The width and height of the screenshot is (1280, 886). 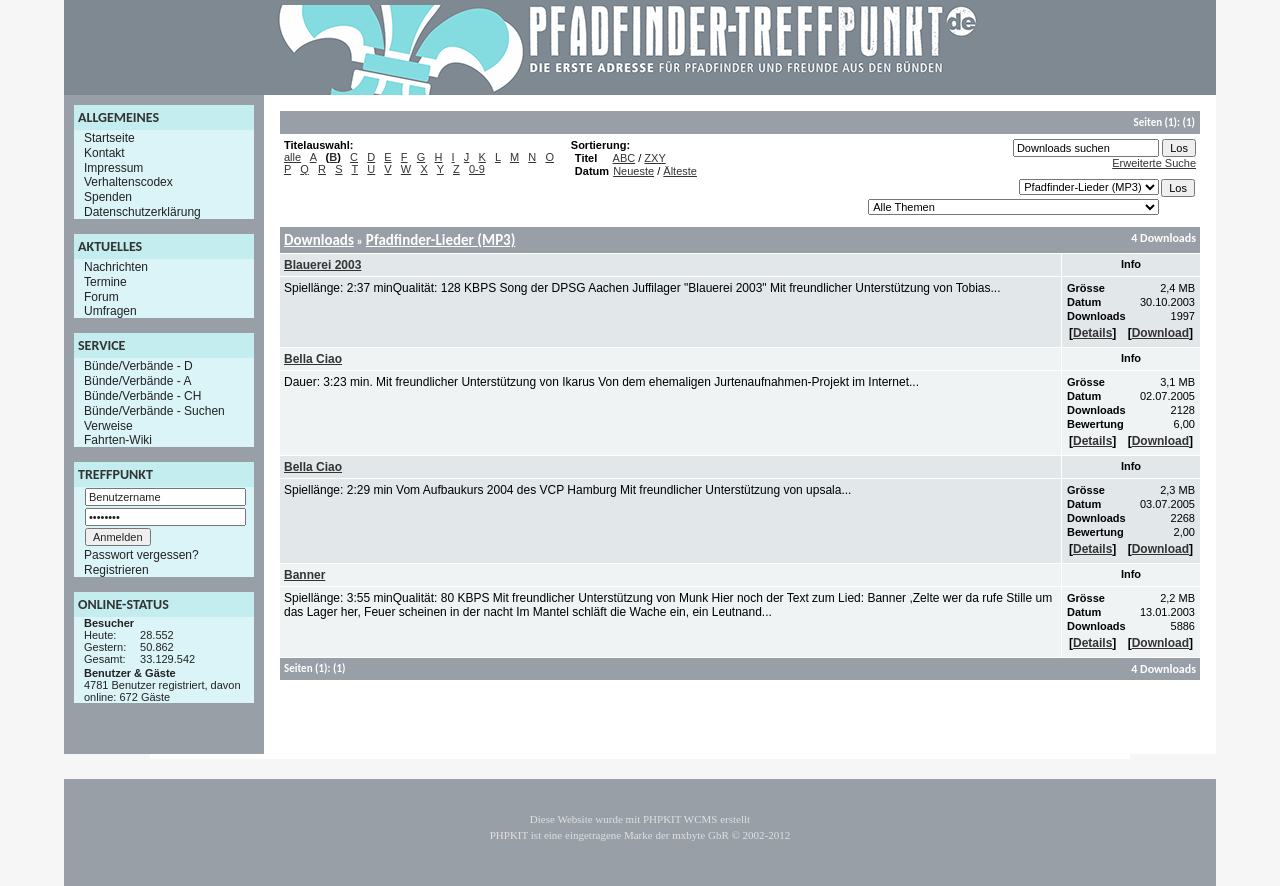 What do you see at coordinates (154, 411) in the screenshot?
I see `Bünde/Verbände - Suchen` at bounding box center [154, 411].